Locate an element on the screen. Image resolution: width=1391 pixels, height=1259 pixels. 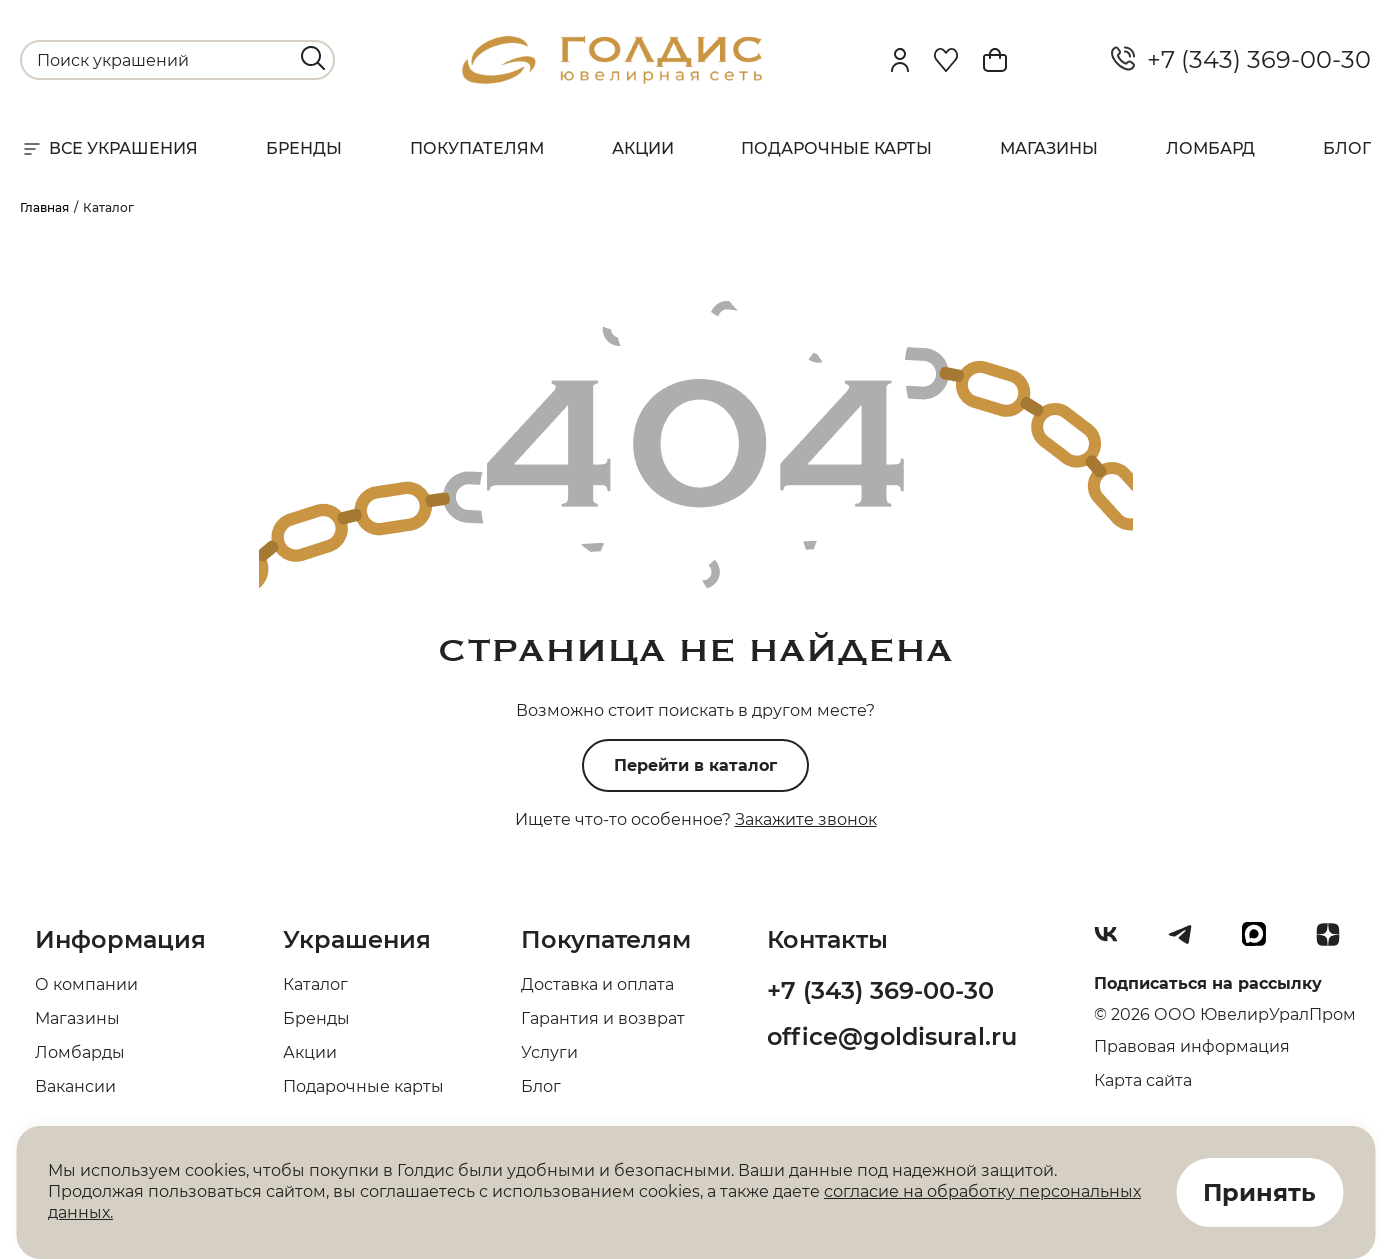
Закажите звонок is located at coordinates (806, 819).